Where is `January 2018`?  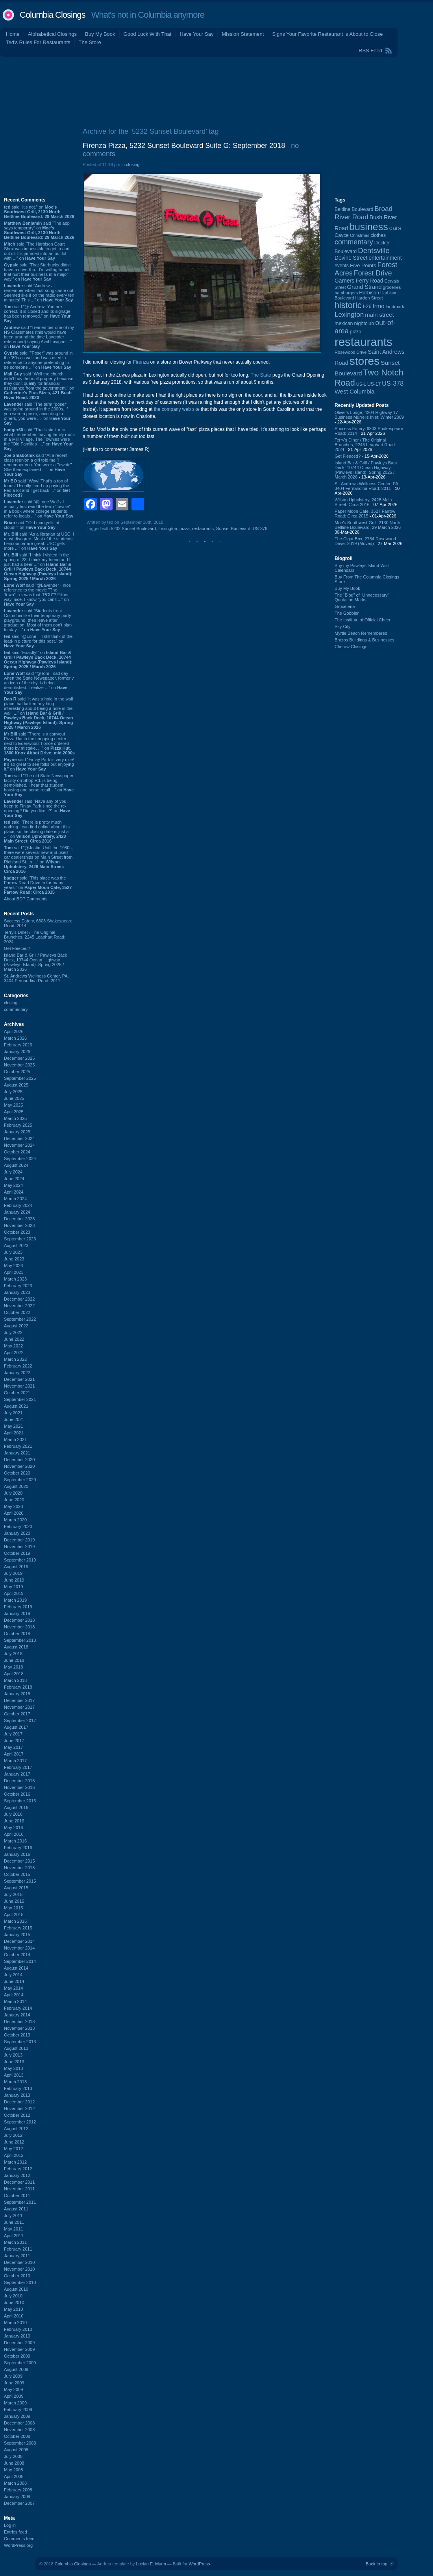 January 2018 is located at coordinates (17, 1693).